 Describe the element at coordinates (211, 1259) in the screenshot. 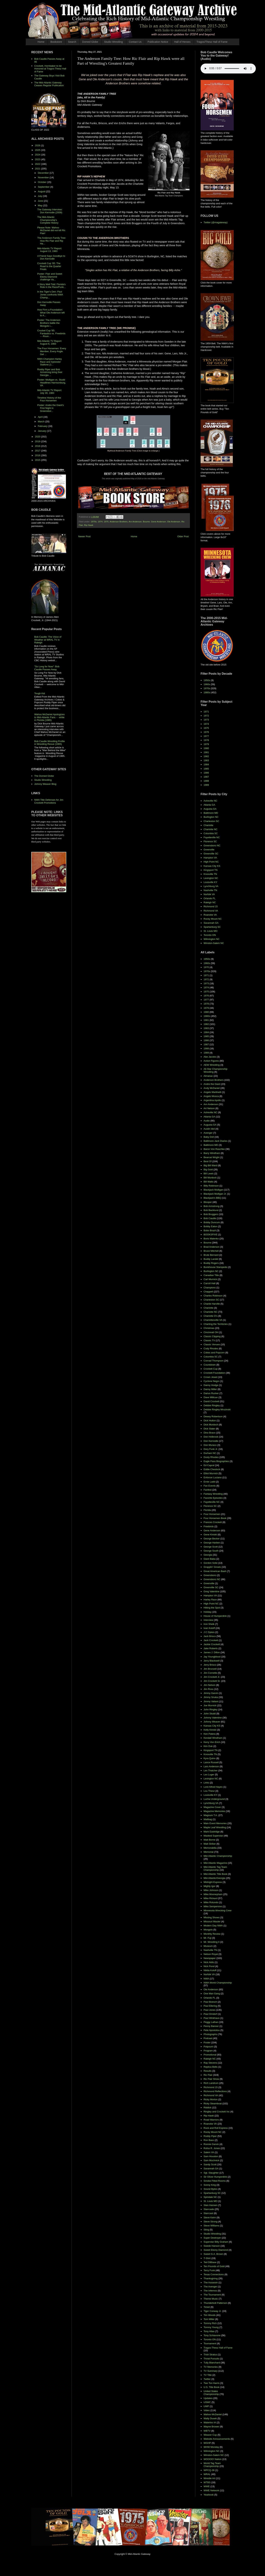

I see `Buddy Landel` at that location.